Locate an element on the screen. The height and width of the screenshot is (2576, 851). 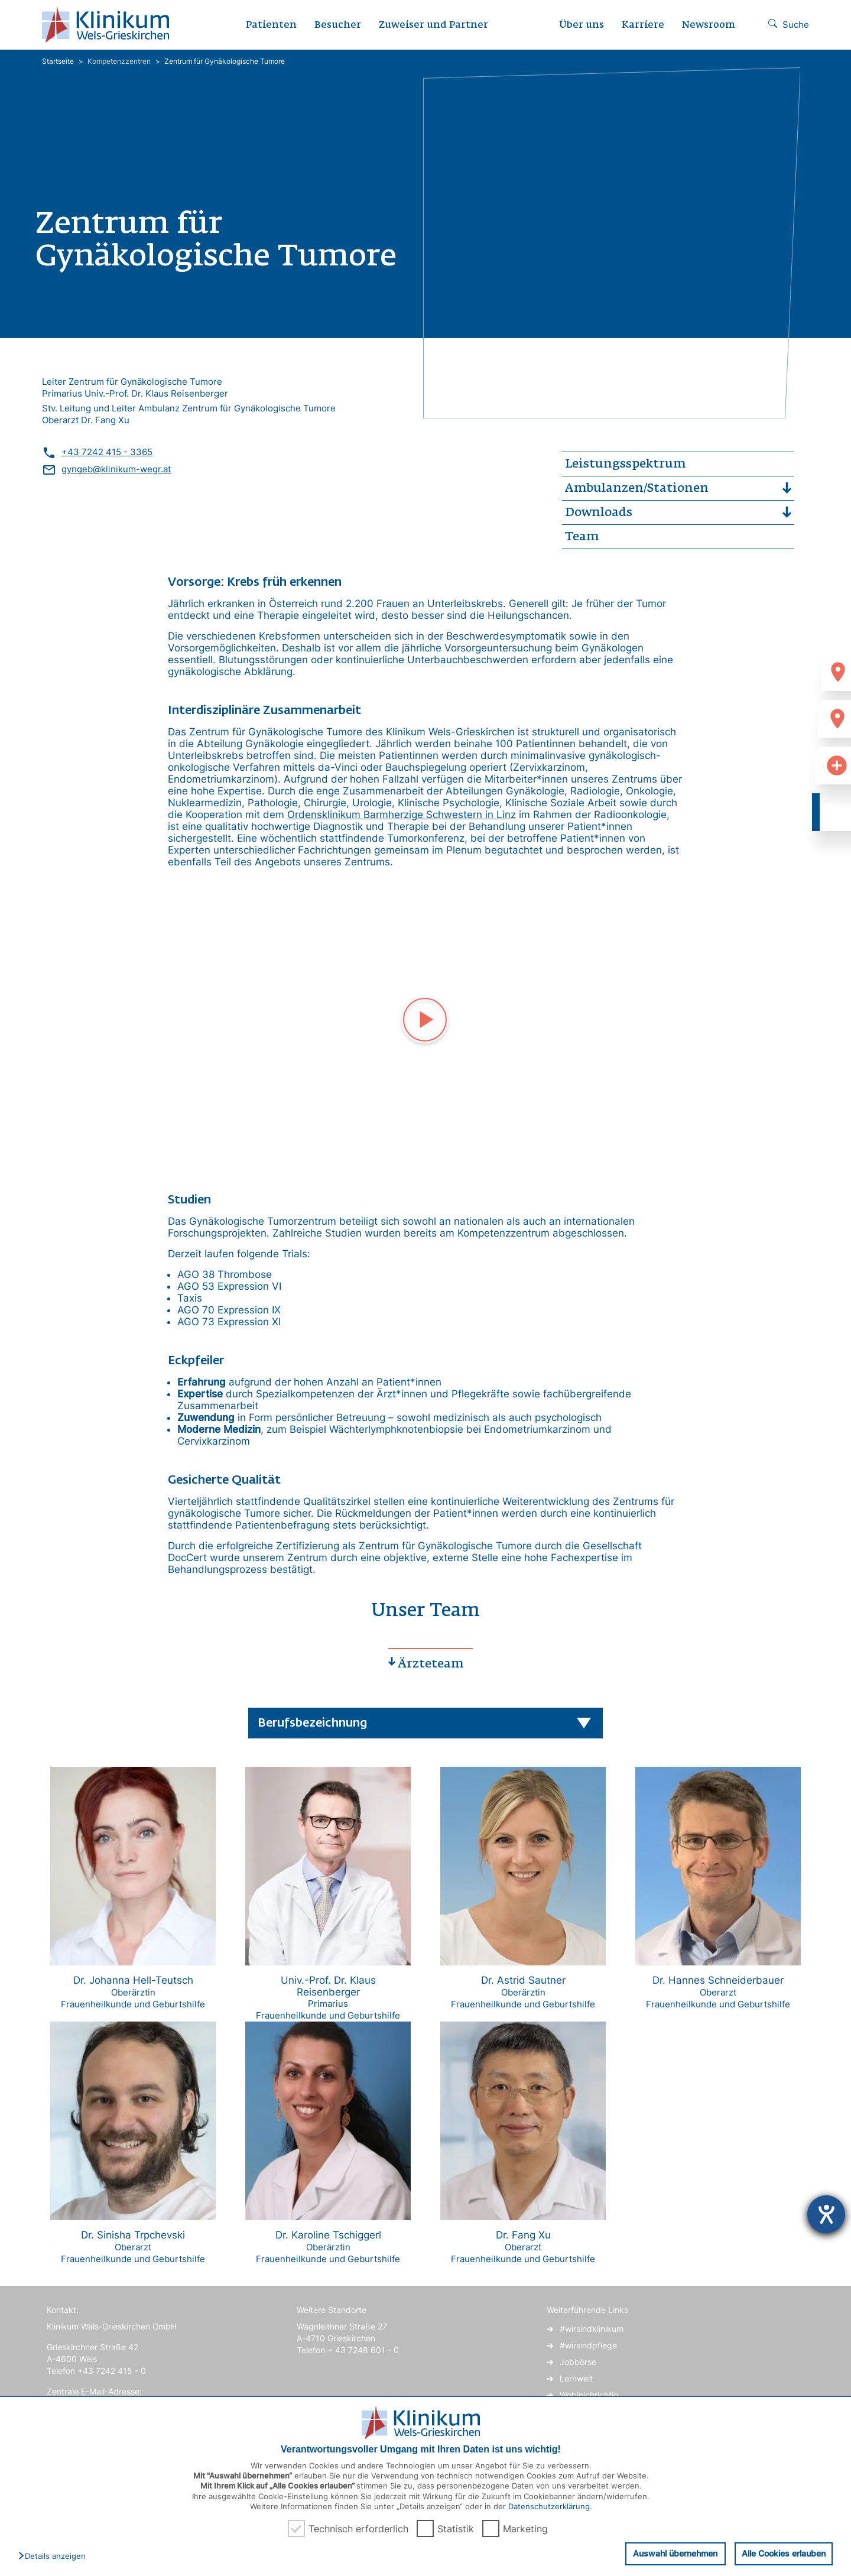
[Hilfetool für Barrierefreiheitseinstellungen öffnen] is located at coordinates (826, 2214).